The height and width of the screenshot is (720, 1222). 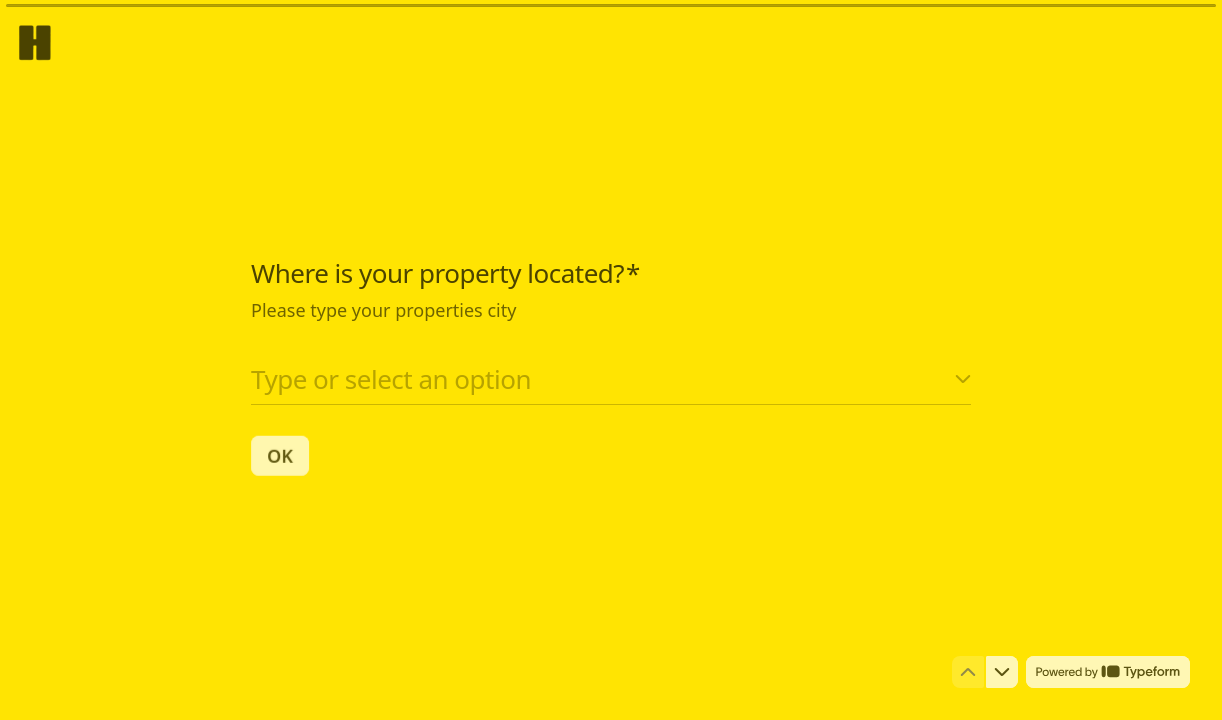 What do you see at coordinates (1108, 672) in the screenshot?
I see `[Powered by *Typeform* (opens in a new tab)]` at bounding box center [1108, 672].